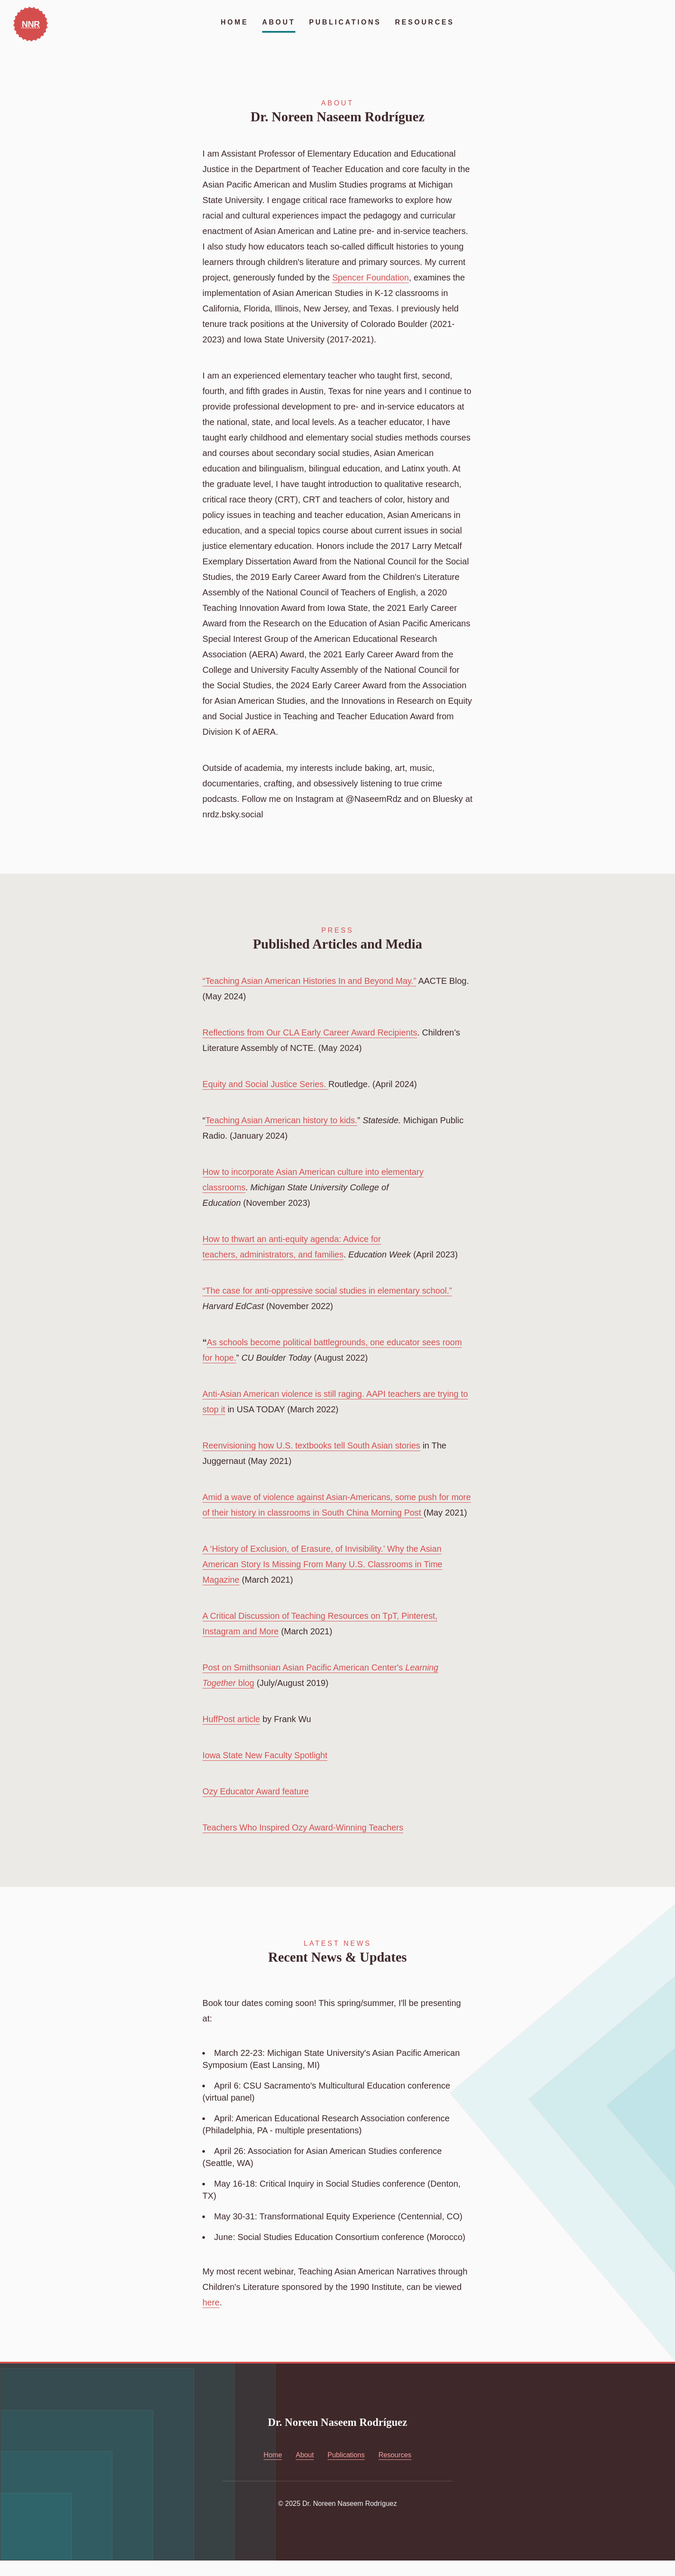 The height and width of the screenshot is (2576, 675). Describe the element at coordinates (328, 1290) in the screenshot. I see `“The case for anti-oppressive social studies in elementary school.”` at that location.